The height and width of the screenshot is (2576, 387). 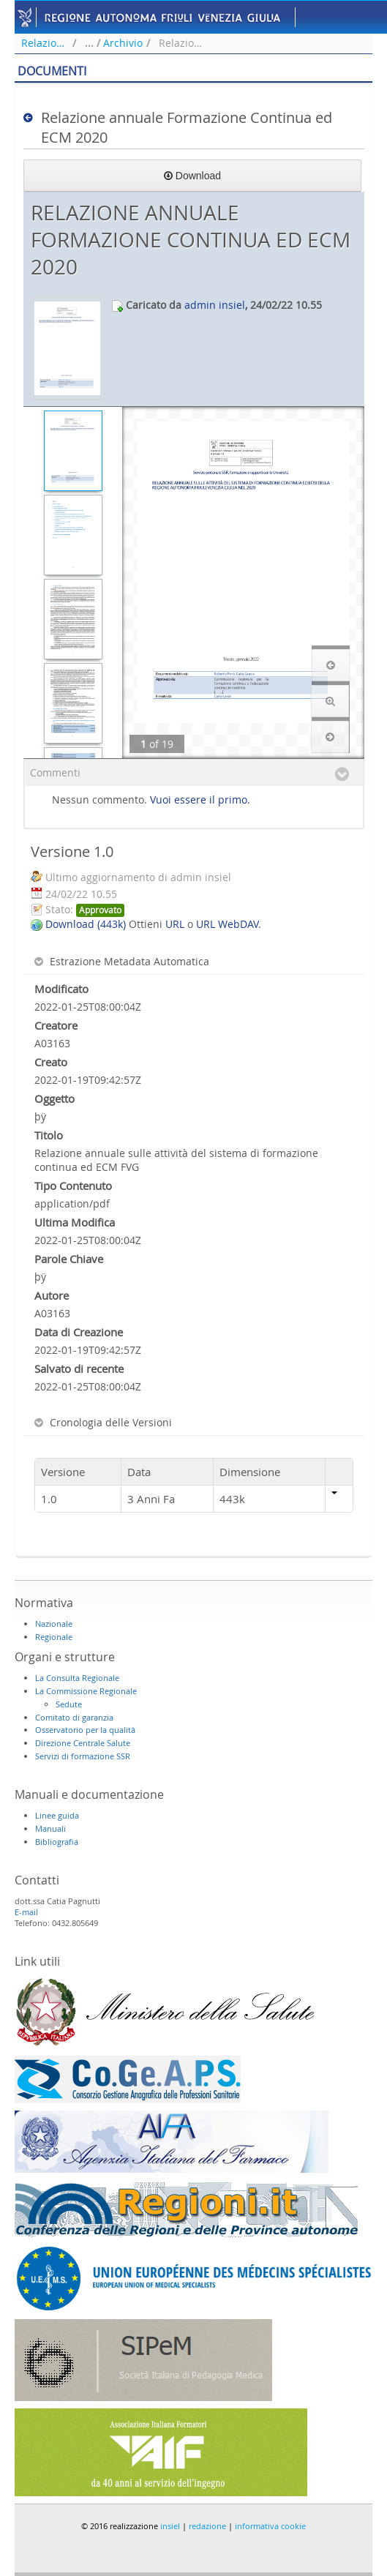 I want to click on Titolo, so click(x=48, y=1135).